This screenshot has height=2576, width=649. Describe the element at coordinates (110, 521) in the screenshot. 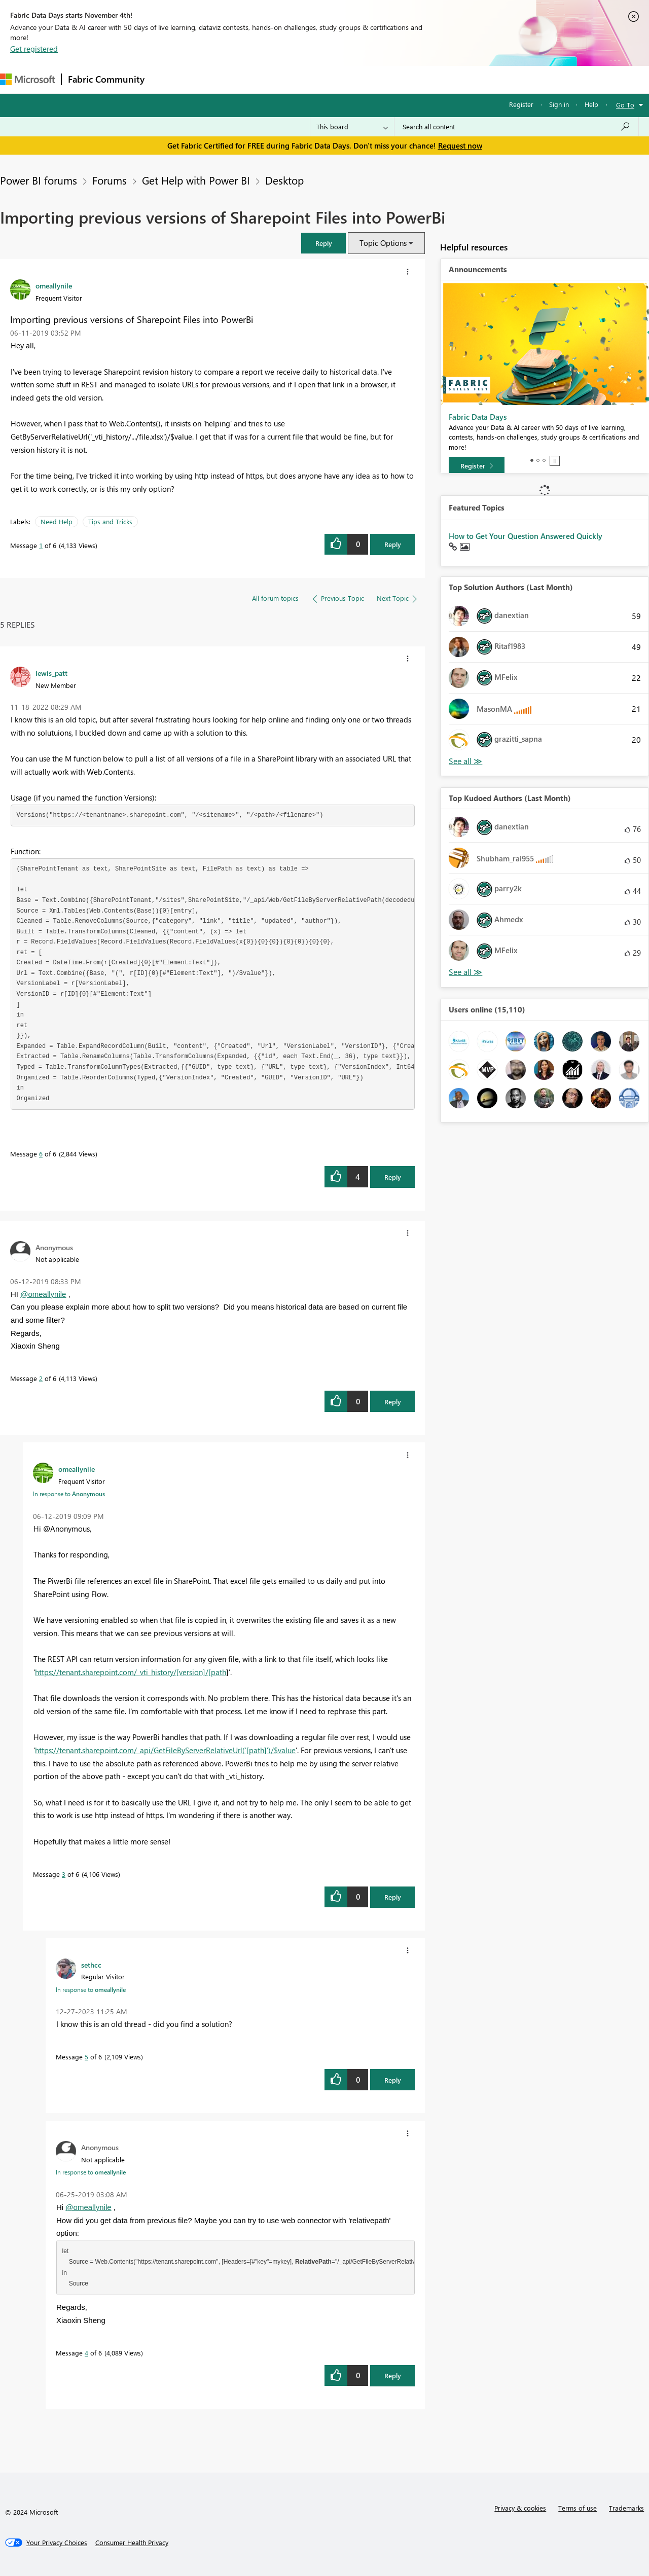

I see `Tips and Tricks` at that location.